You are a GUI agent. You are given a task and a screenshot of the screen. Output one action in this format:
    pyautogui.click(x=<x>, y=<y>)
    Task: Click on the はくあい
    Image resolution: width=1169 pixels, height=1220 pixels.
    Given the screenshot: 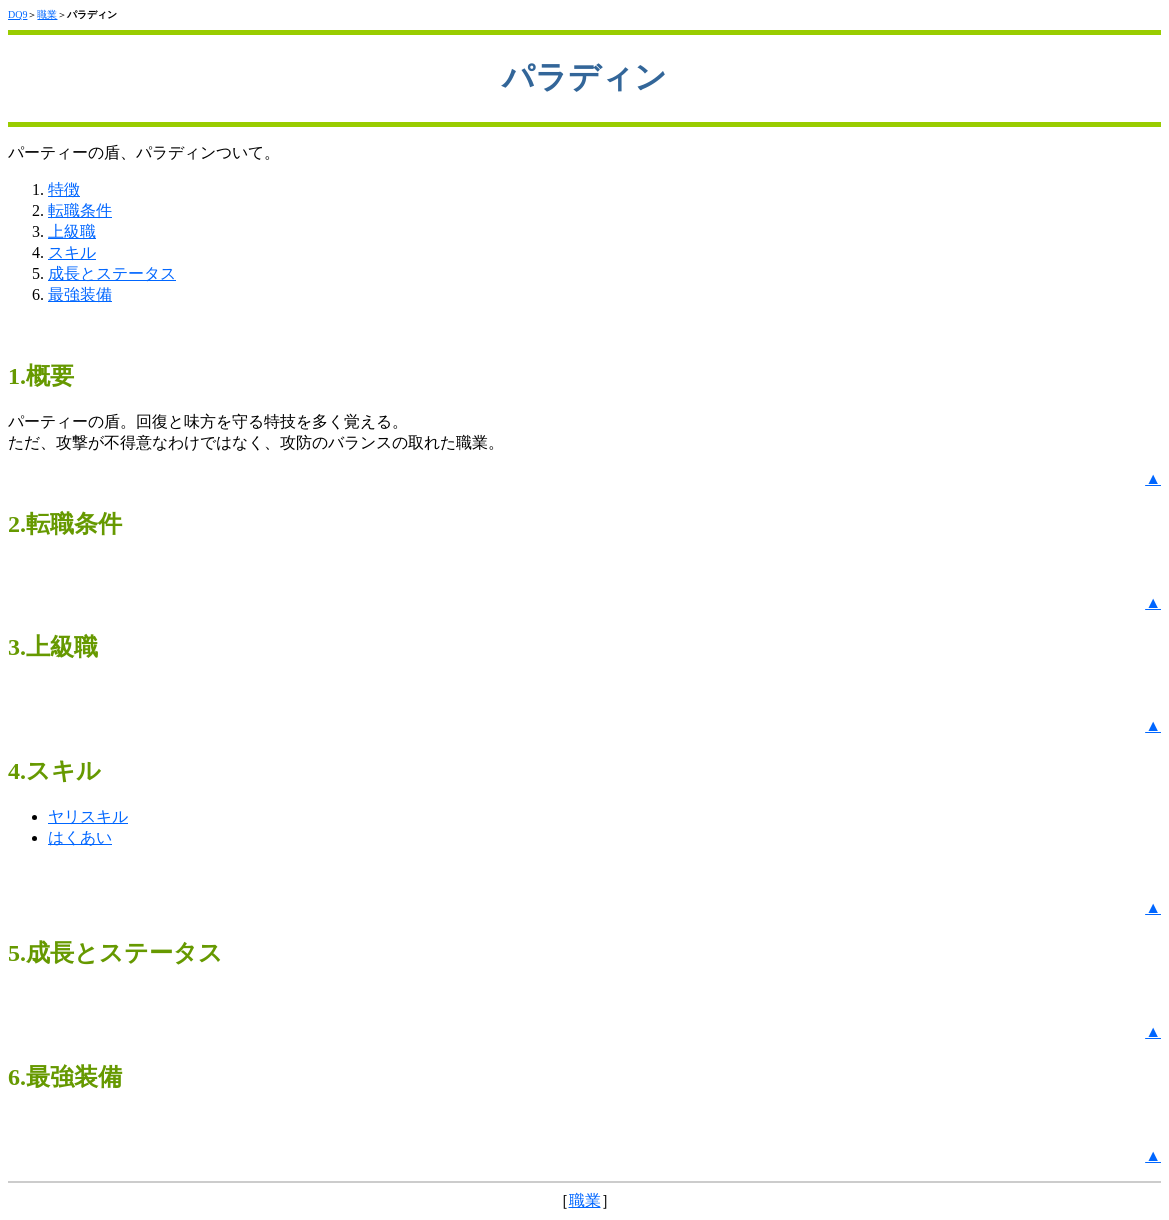 What is the action you would take?
    pyautogui.click(x=80, y=837)
    